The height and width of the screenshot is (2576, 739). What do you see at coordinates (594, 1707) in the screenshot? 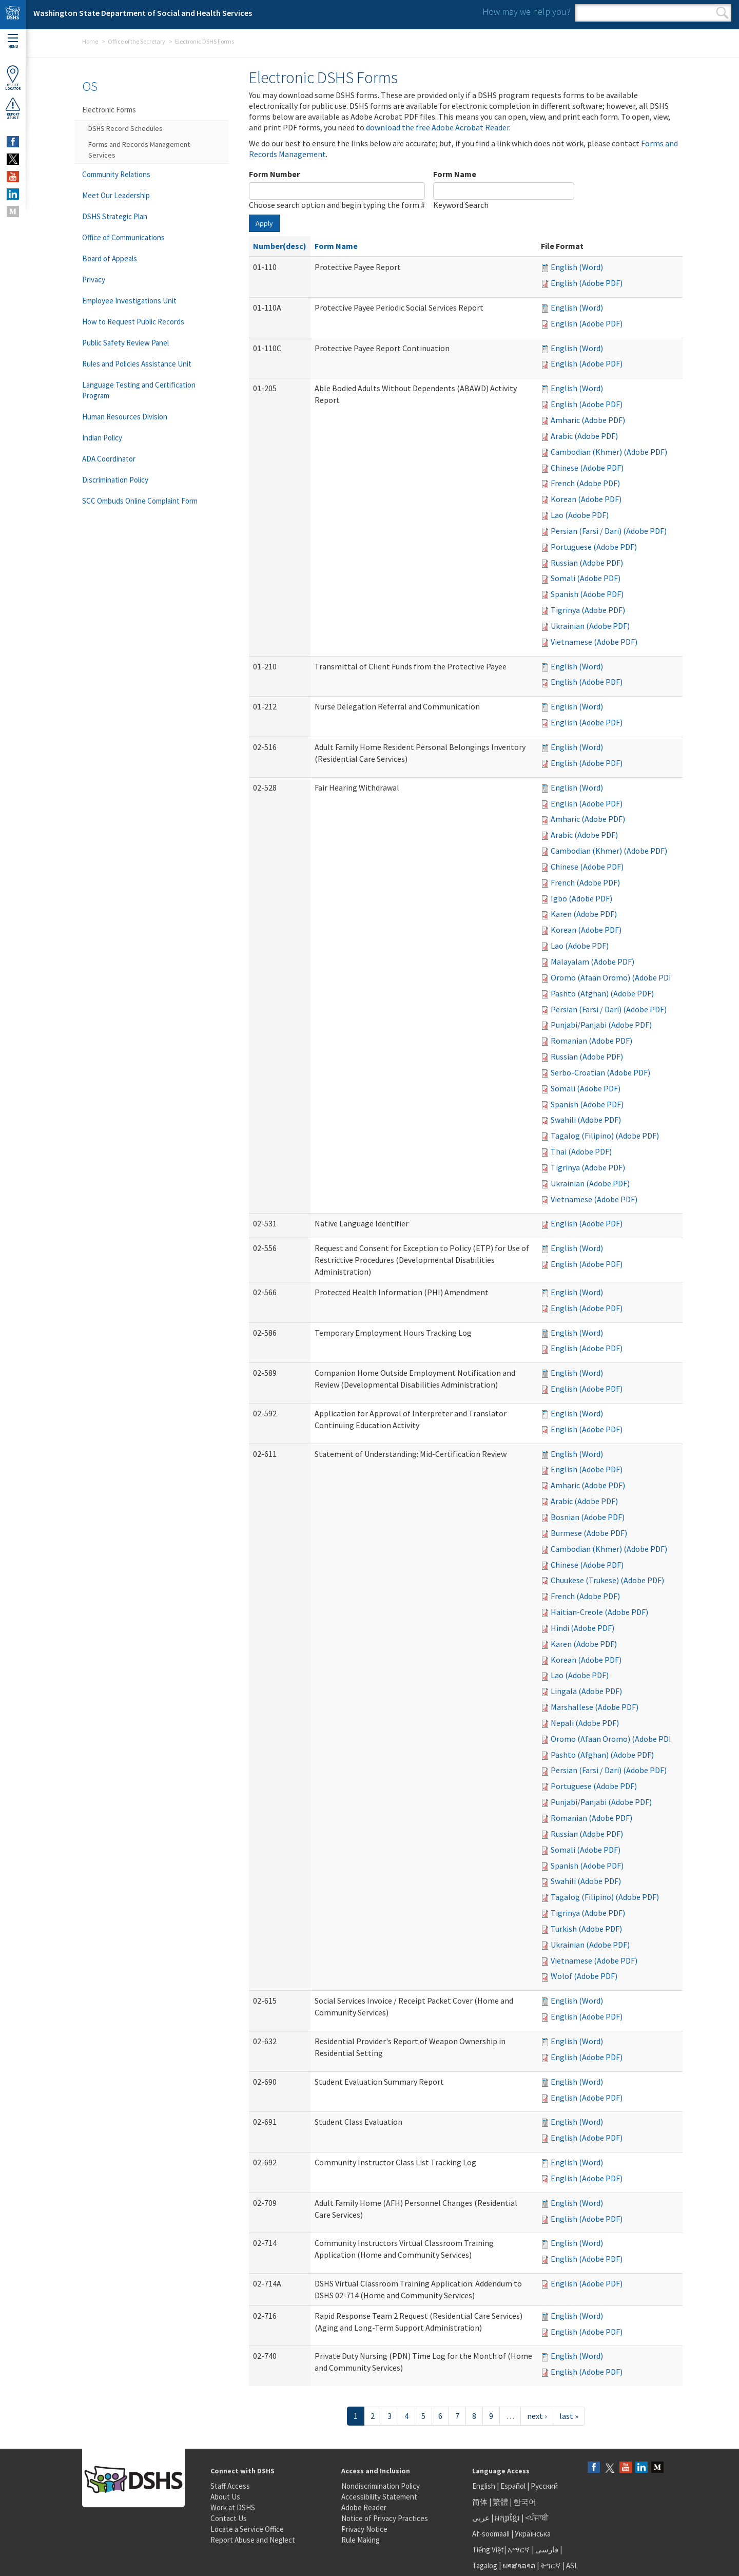
I see `Marshallese (Adobe PDF)` at bounding box center [594, 1707].